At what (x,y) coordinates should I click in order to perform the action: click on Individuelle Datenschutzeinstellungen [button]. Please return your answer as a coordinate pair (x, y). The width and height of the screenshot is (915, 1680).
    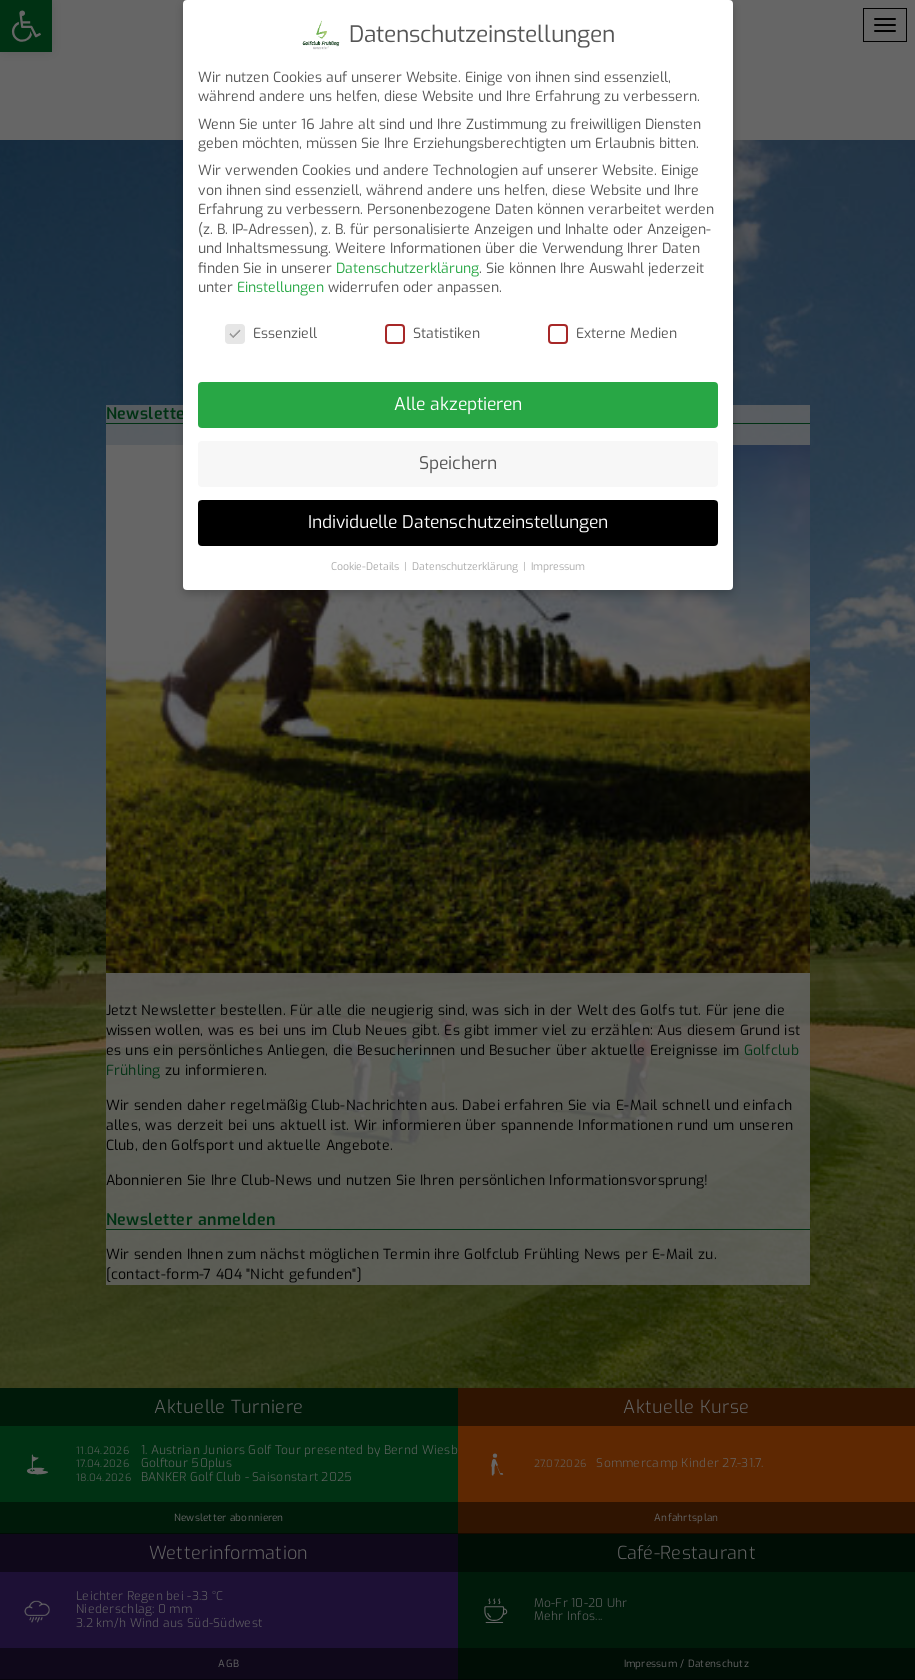
    Looking at the image, I should click on (458, 512).